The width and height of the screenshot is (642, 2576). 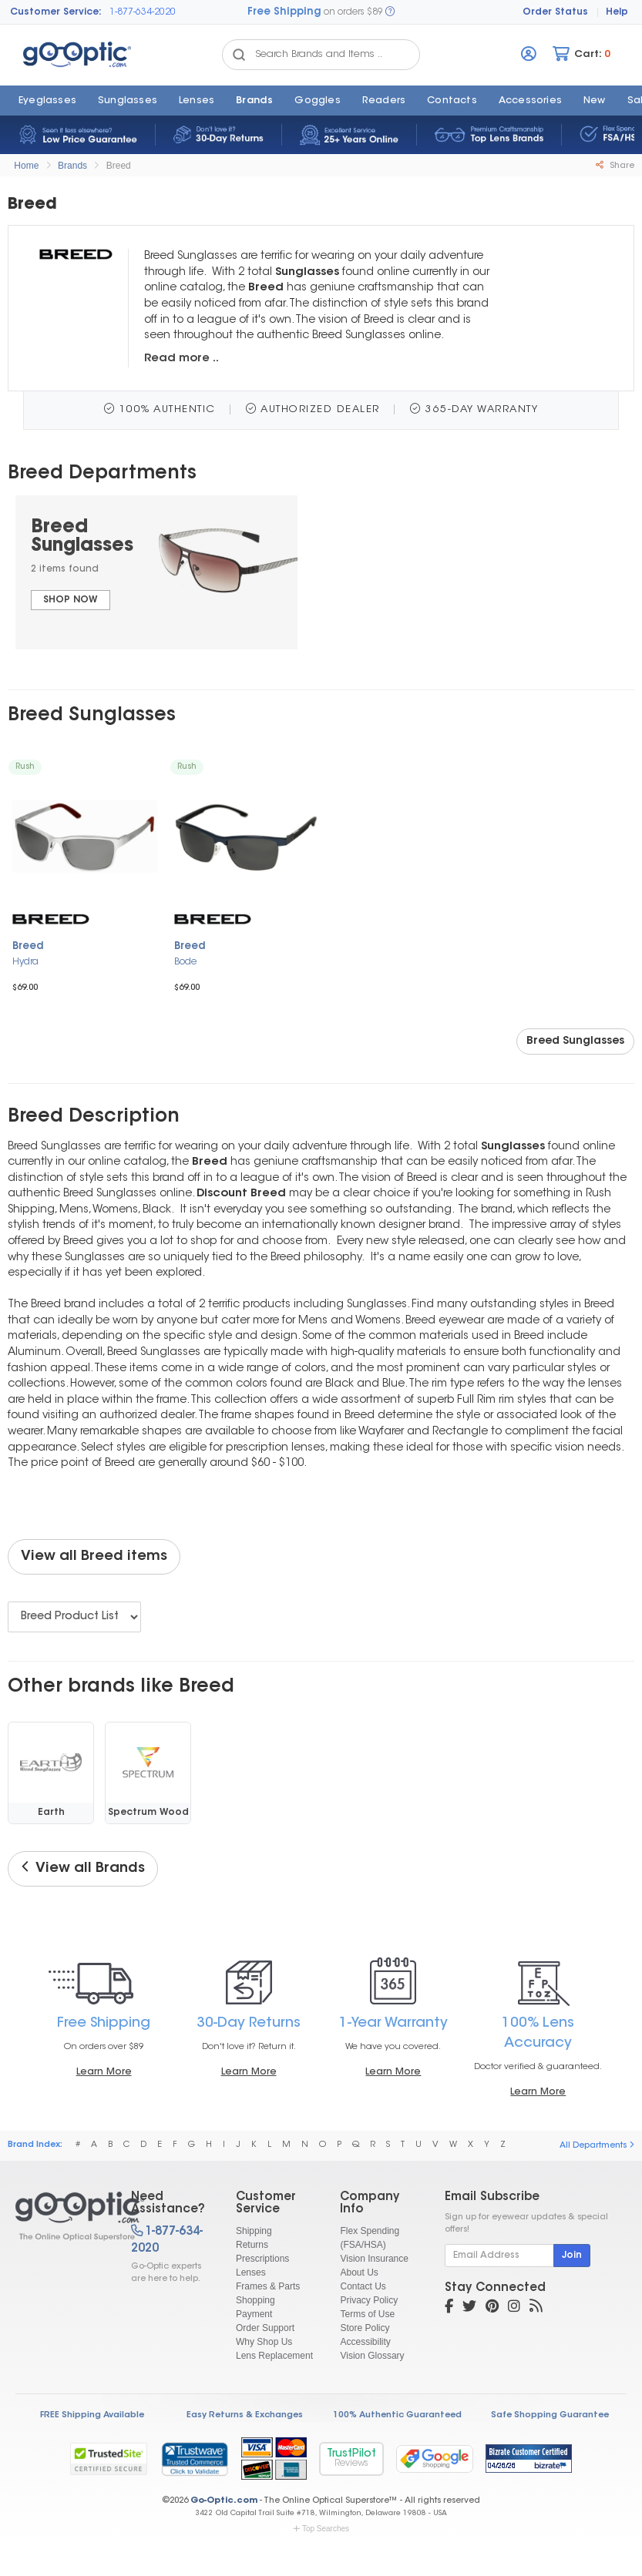 I want to click on Safe Shopping Guarantee, so click(x=550, y=2415).